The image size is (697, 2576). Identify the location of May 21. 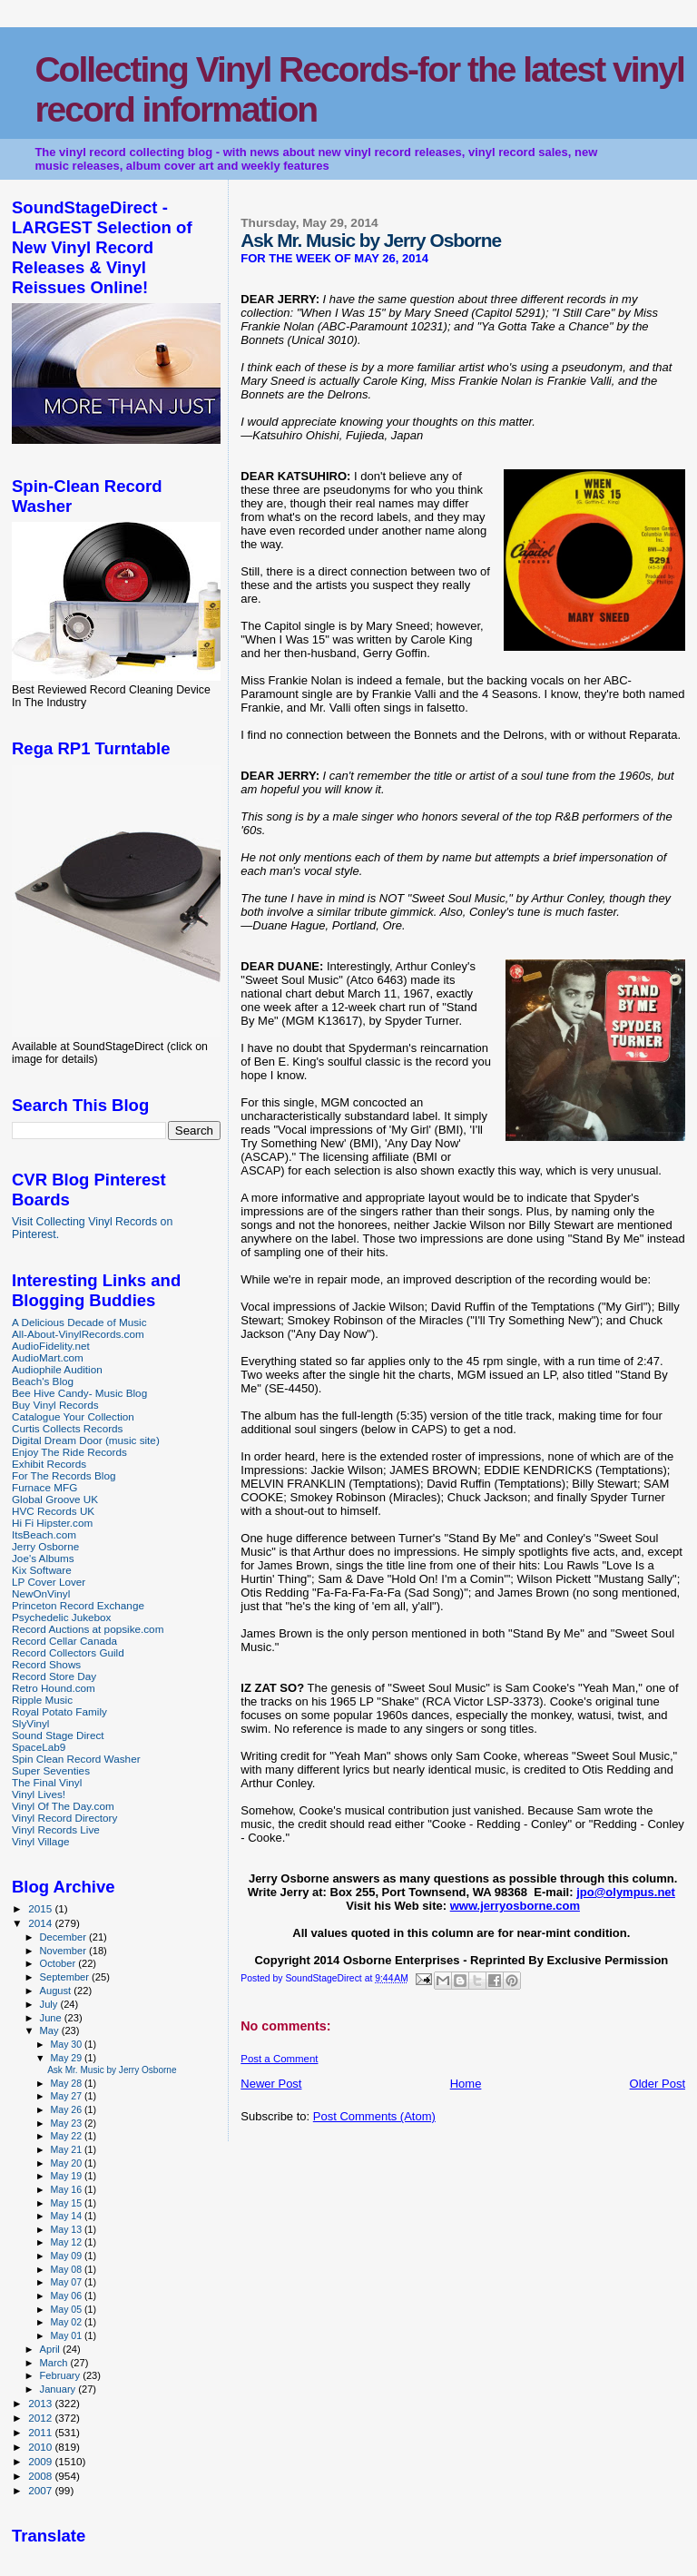
(67, 2149).